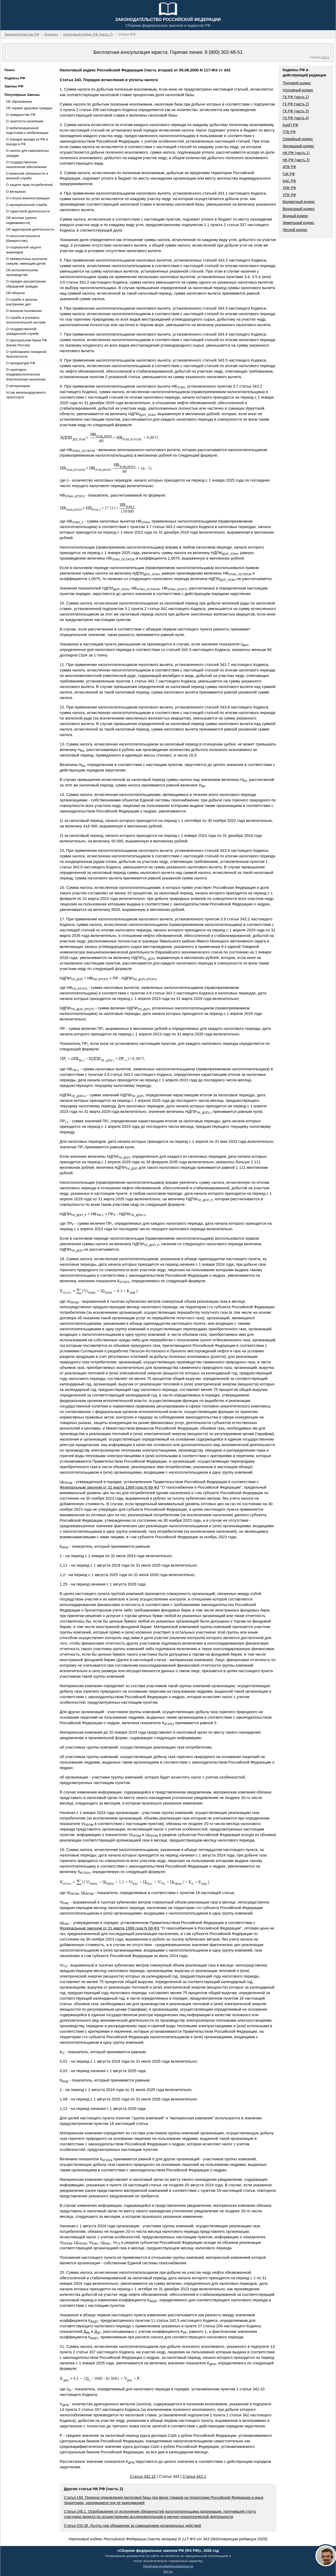 The image size is (336, 2576). I want to click on ГК РФ (часть 1), so click(296, 97).